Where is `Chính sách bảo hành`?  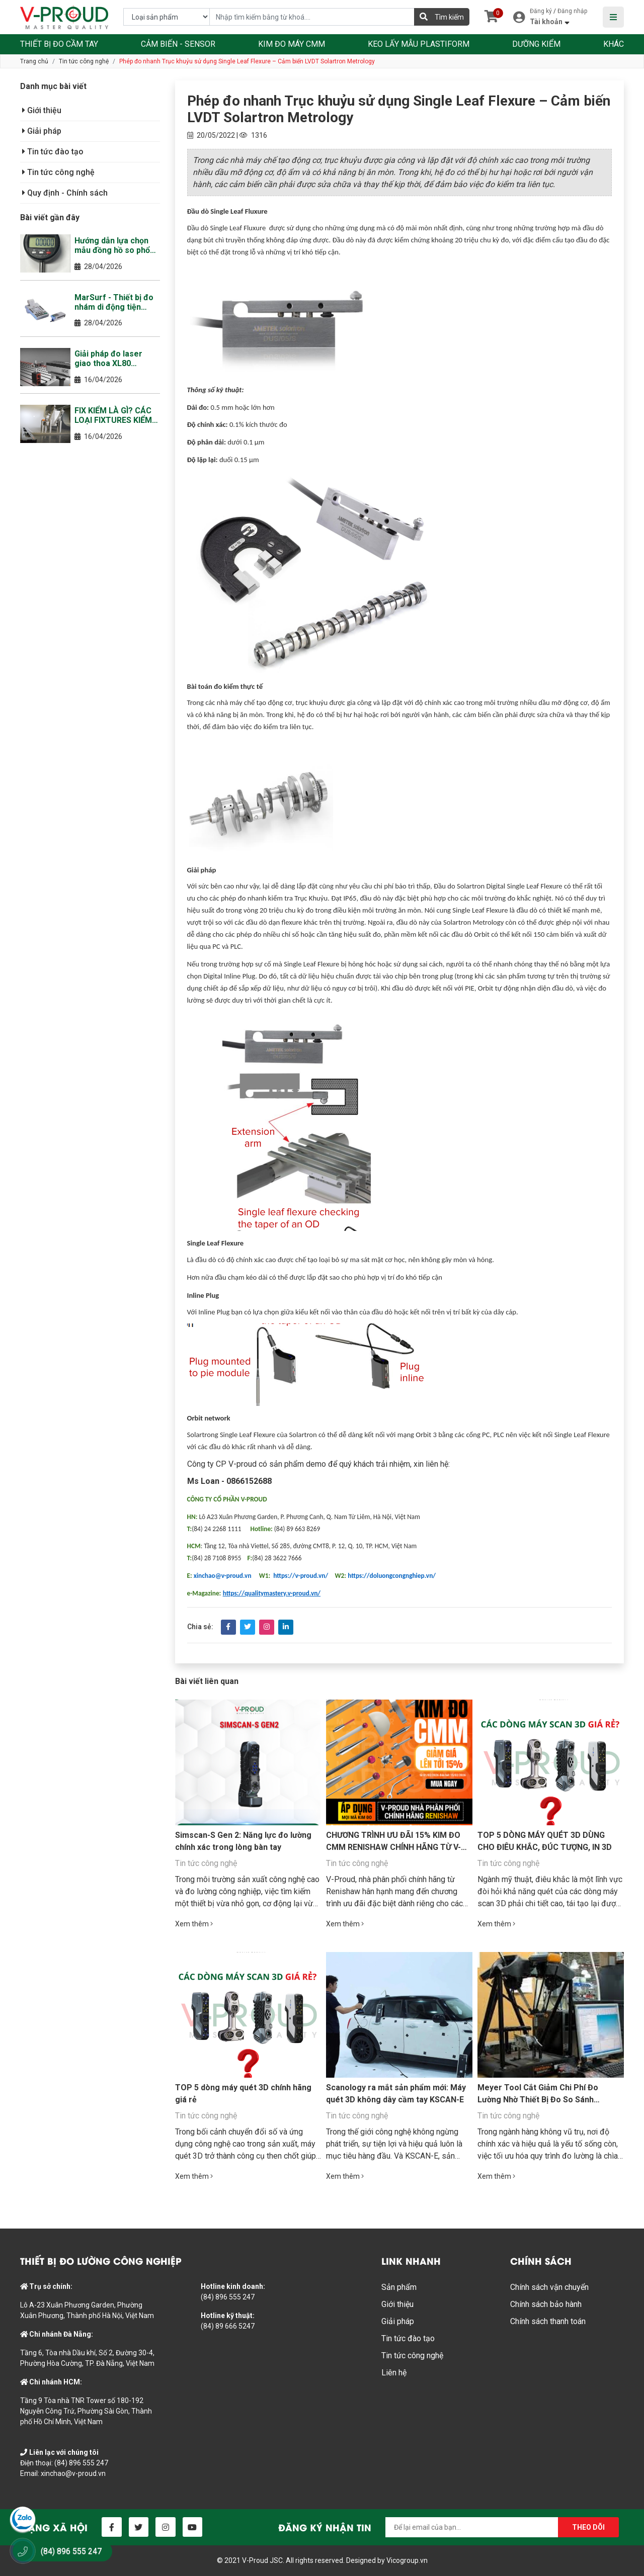
Chính sách bảo hành is located at coordinates (546, 2304).